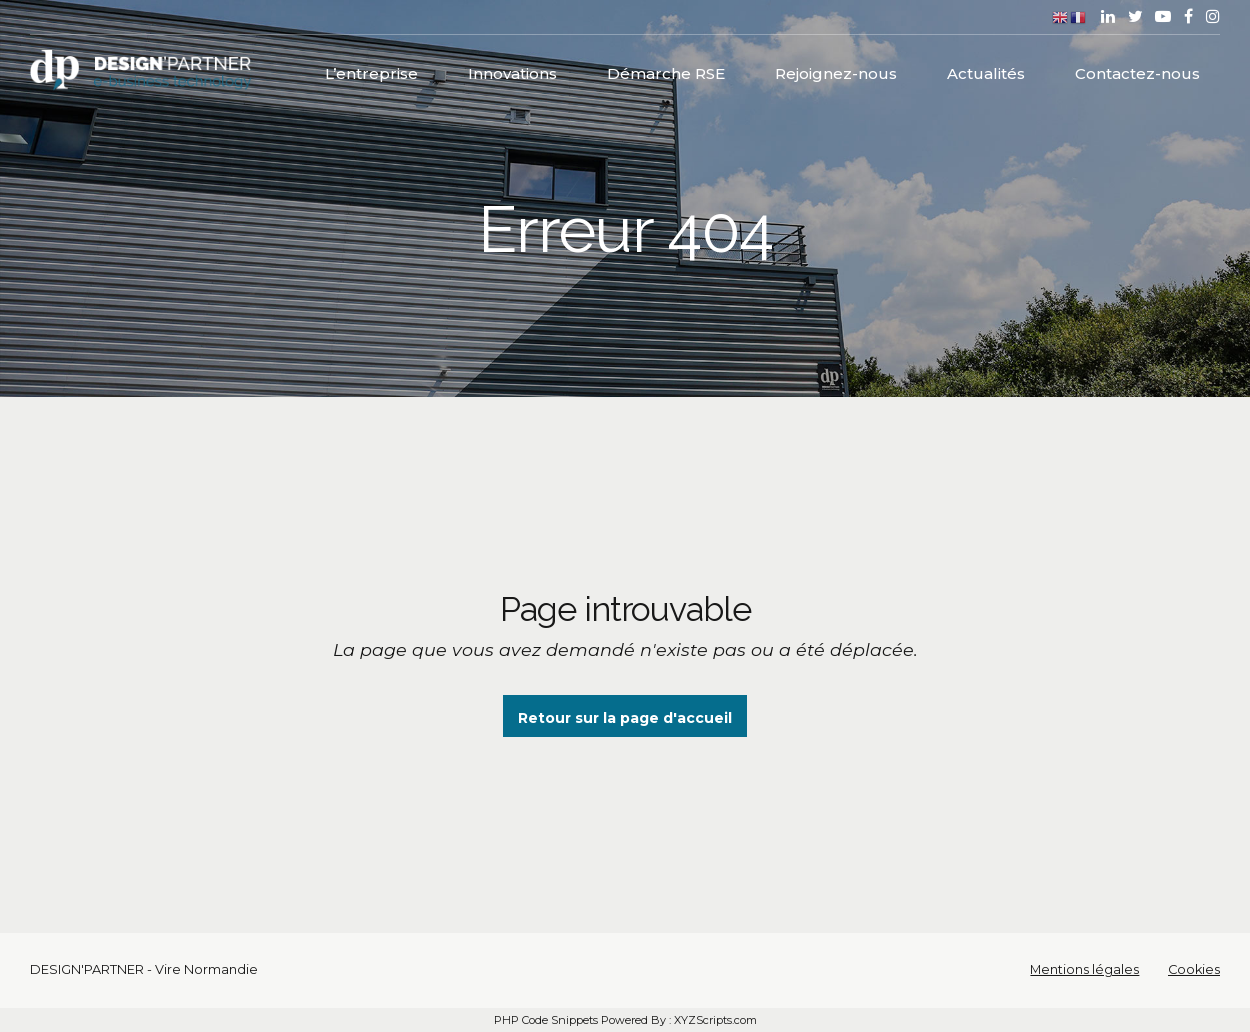 The image size is (1250, 1032). What do you see at coordinates (371, 70) in the screenshot?
I see `L’entreprise` at bounding box center [371, 70].